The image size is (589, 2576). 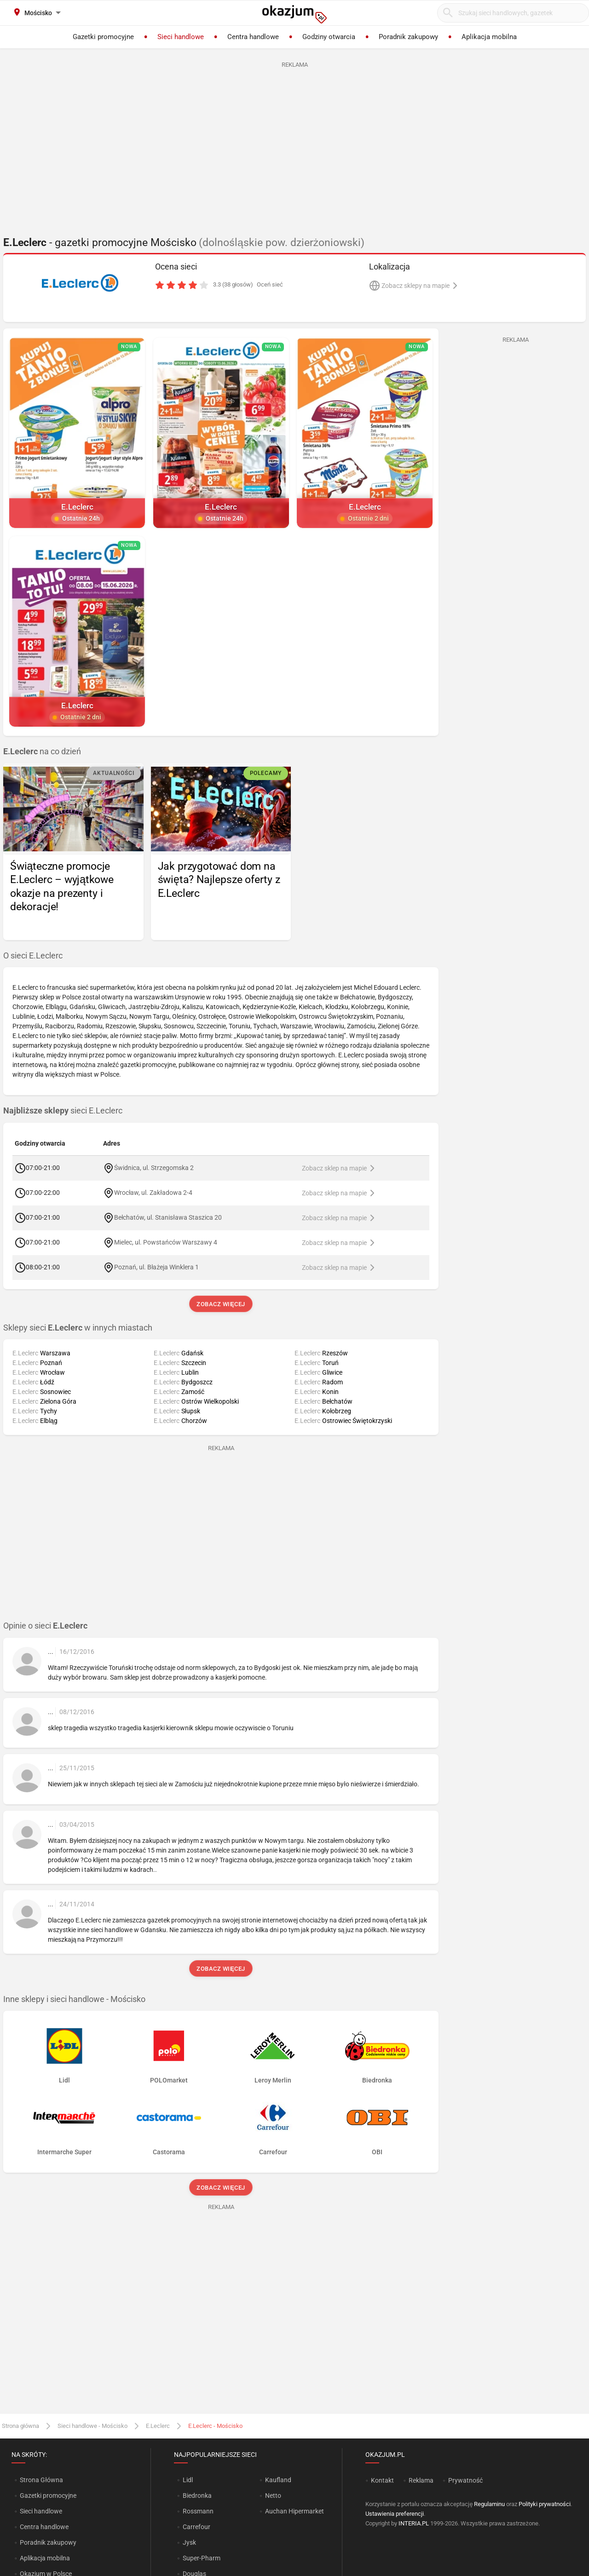 I want to click on Regulaminu, so click(x=489, y=2504).